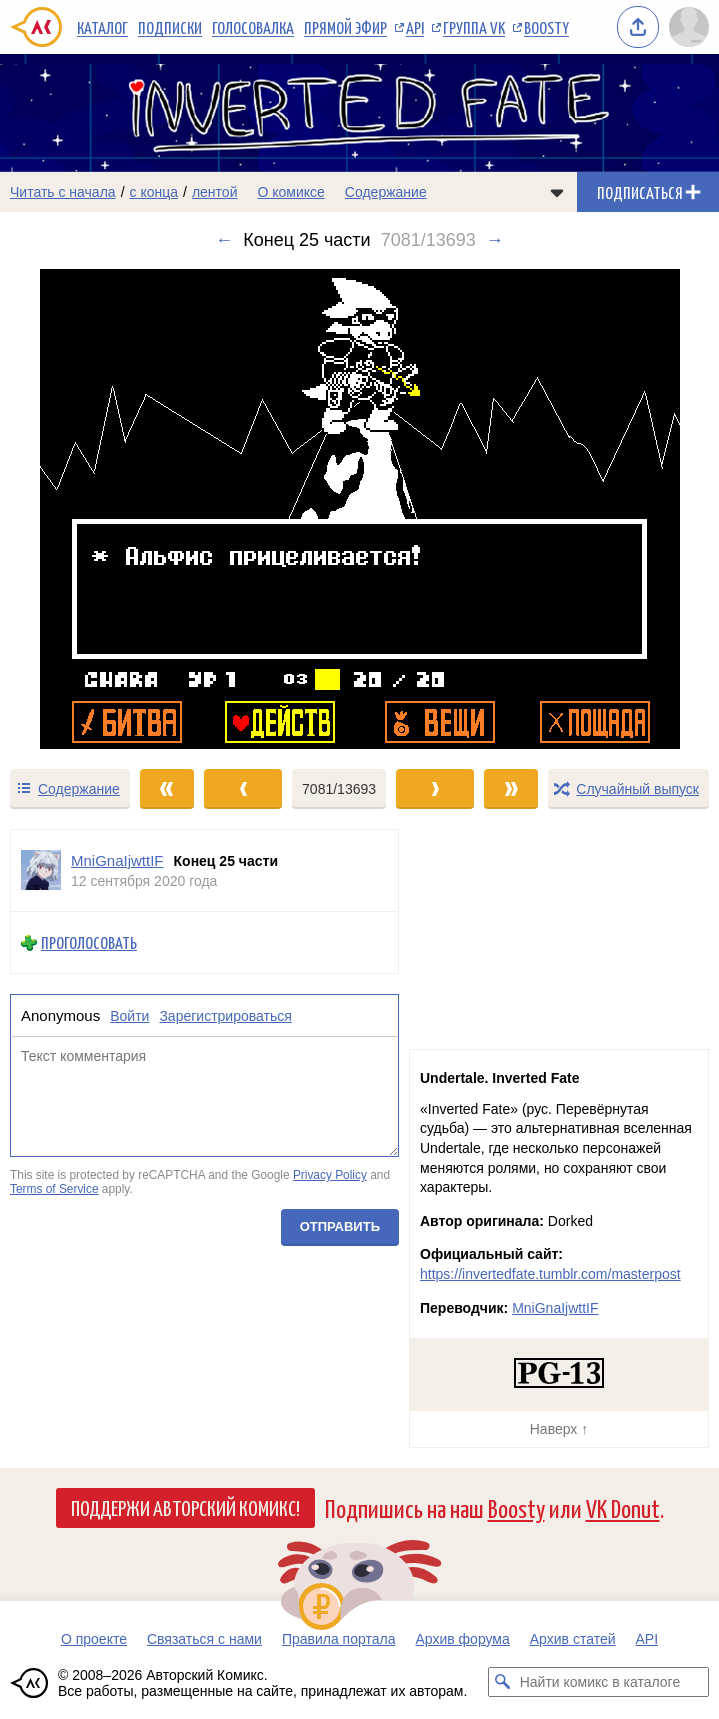 This screenshot has height=1719, width=719. I want to click on [Профиль пользователя MniGnaIjwttIF], so click(41, 870).